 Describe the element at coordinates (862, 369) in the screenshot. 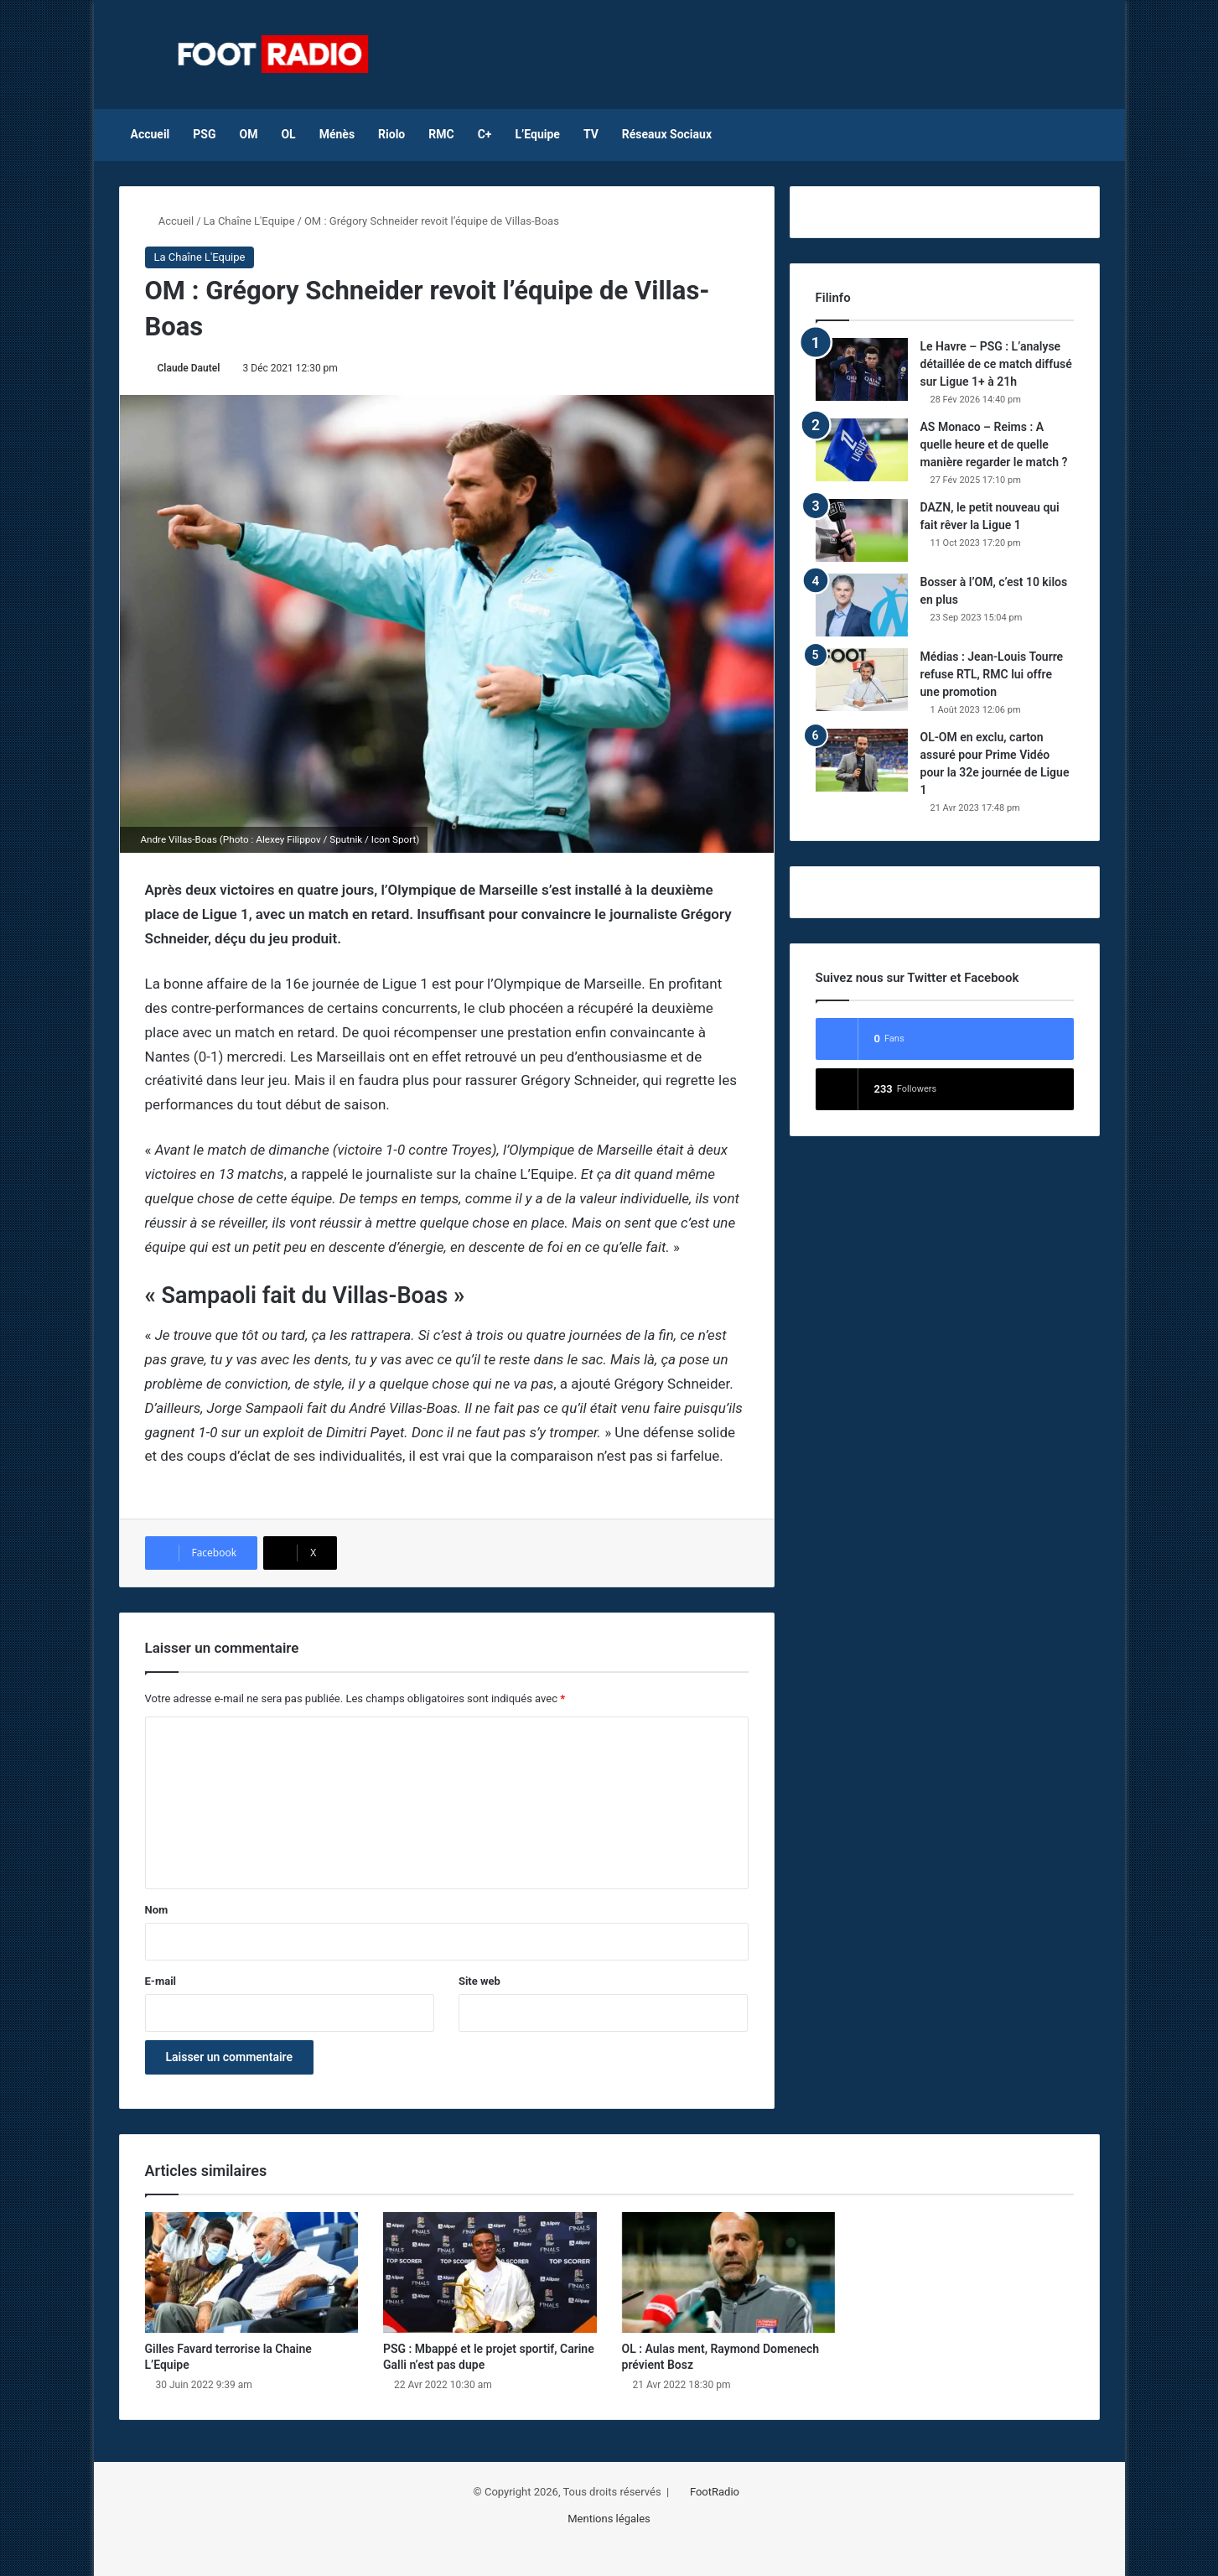

I see `[Le Havre – PSG : L’analyse détaillée de ce match diffusé sur Ligue 1+ à 21h]` at that location.